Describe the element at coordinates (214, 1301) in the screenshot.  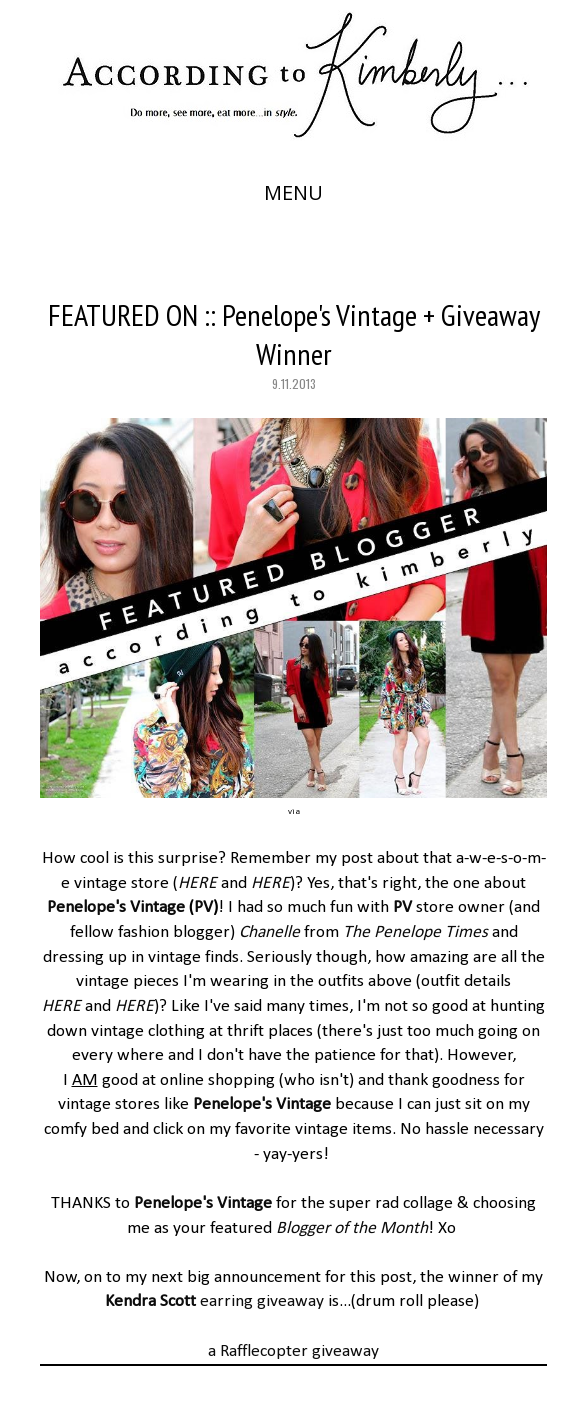
I see `earring giveaway` at that location.